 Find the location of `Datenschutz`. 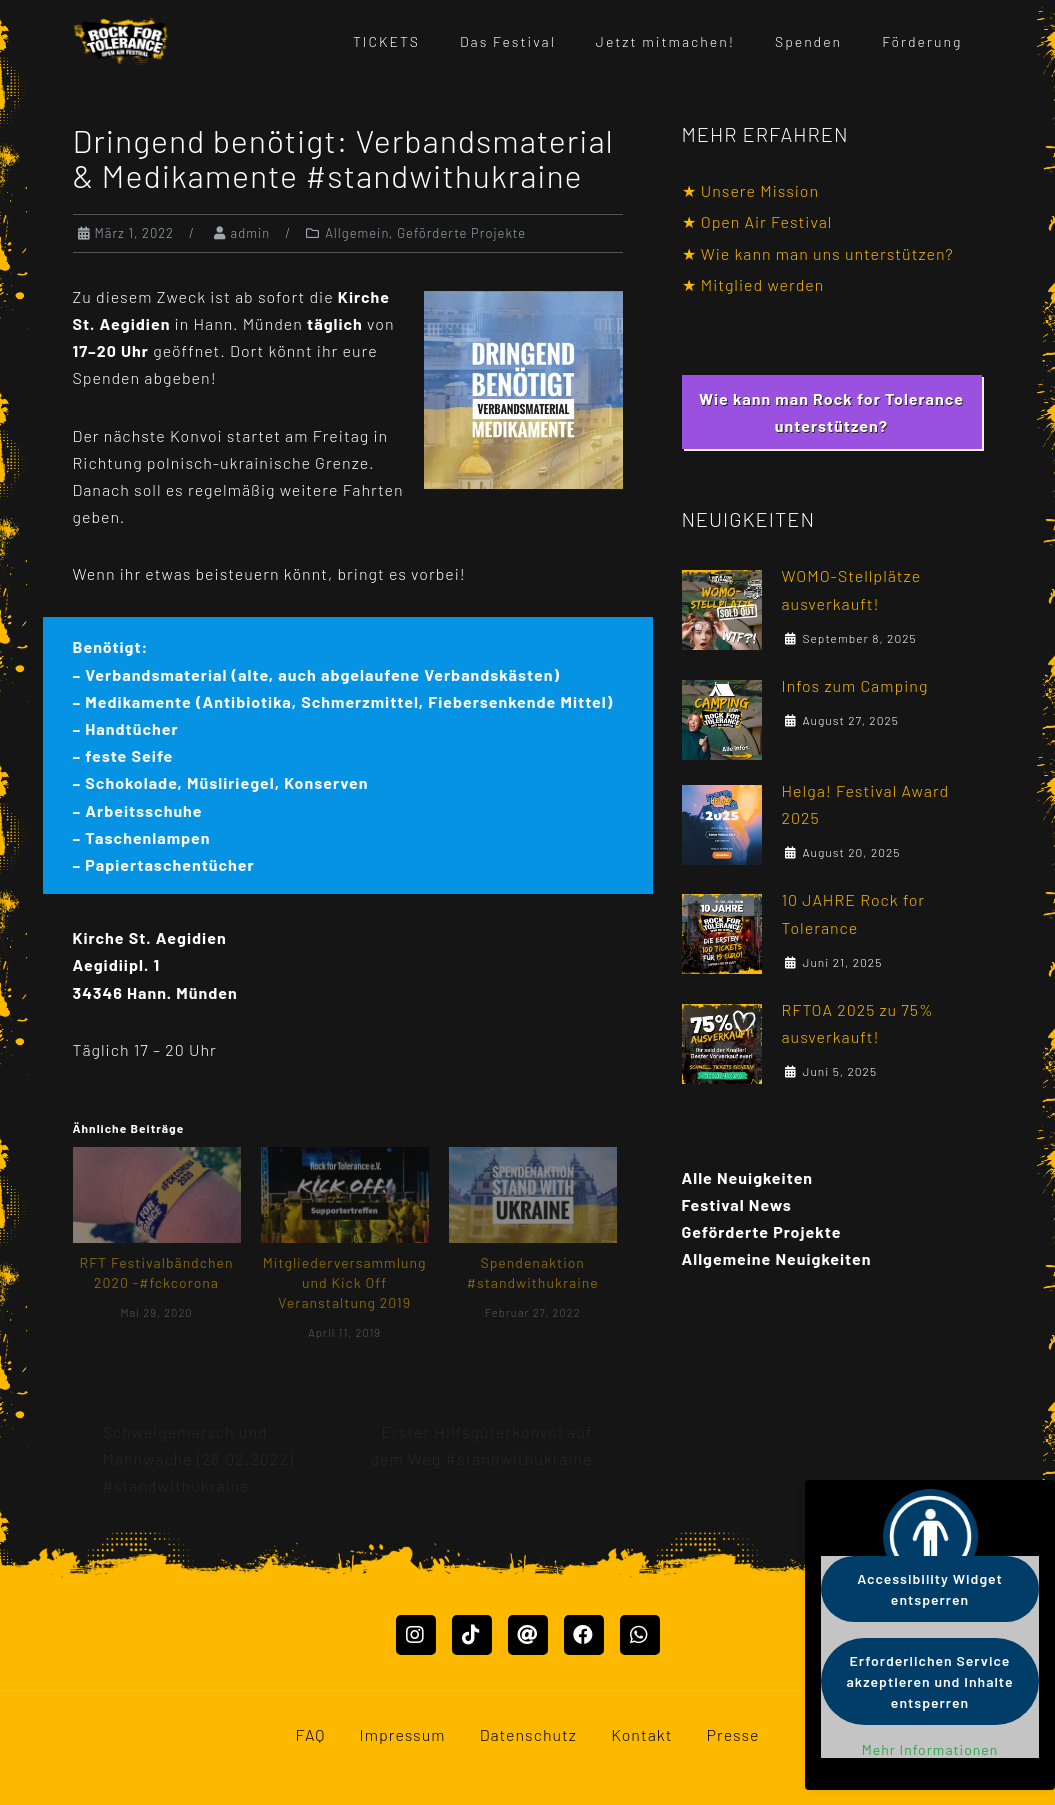

Datenschutz is located at coordinates (528, 1734).